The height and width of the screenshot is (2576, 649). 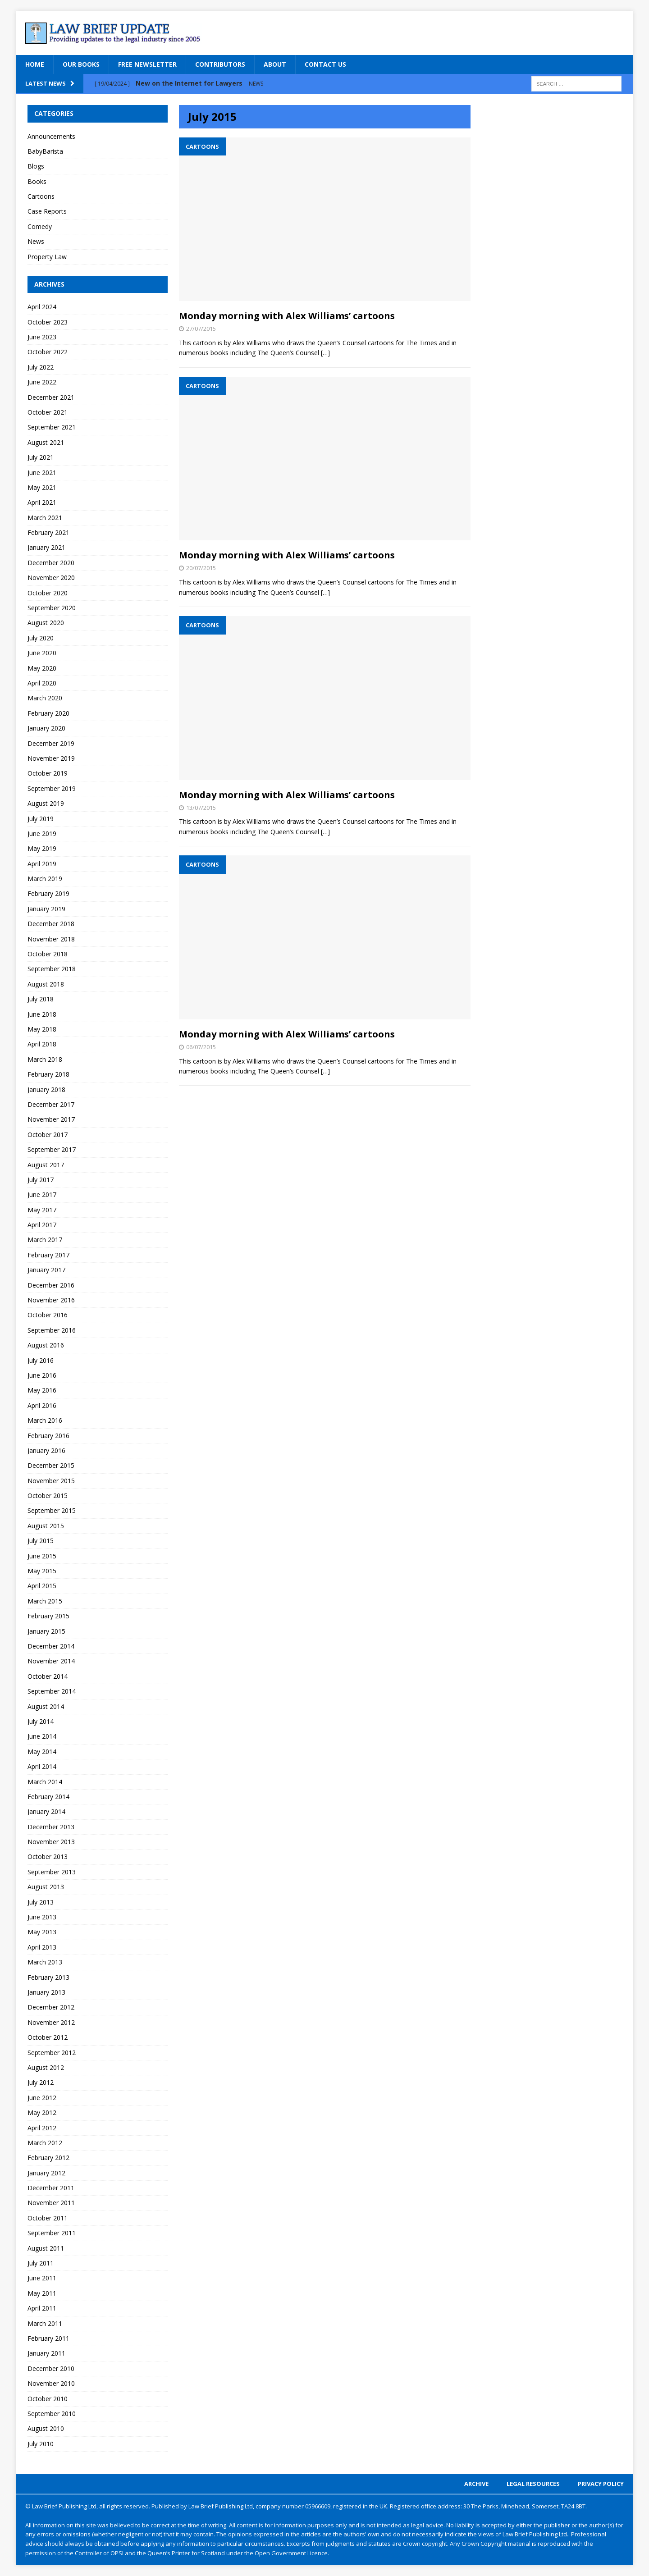 I want to click on June 2016, so click(x=41, y=1375).